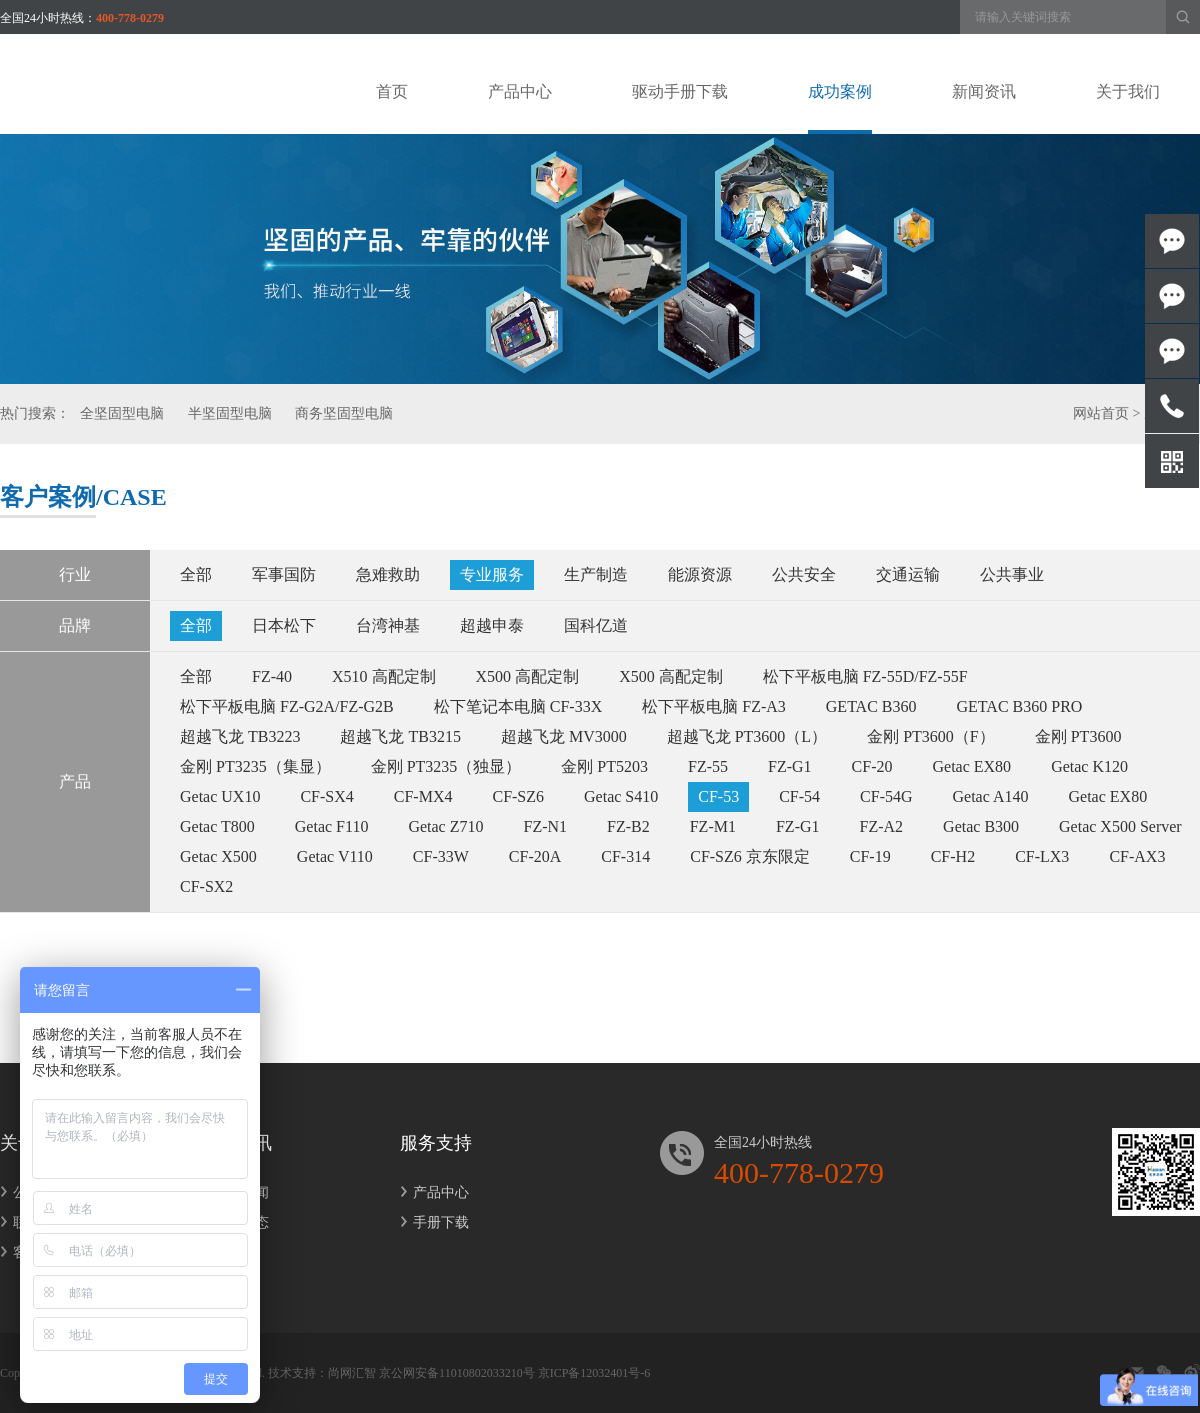  Describe the element at coordinates (1020, 706) in the screenshot. I see `GETAC B360 PRO` at that location.